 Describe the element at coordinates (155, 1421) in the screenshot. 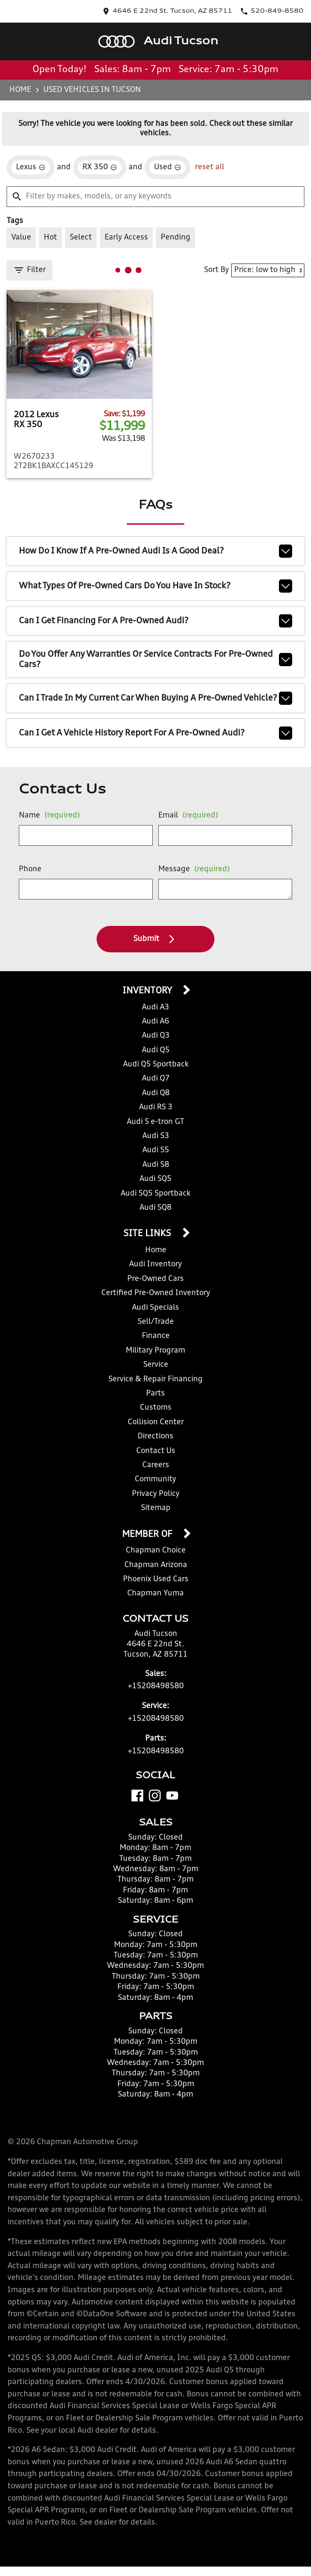

I see `Collision Center` at that location.